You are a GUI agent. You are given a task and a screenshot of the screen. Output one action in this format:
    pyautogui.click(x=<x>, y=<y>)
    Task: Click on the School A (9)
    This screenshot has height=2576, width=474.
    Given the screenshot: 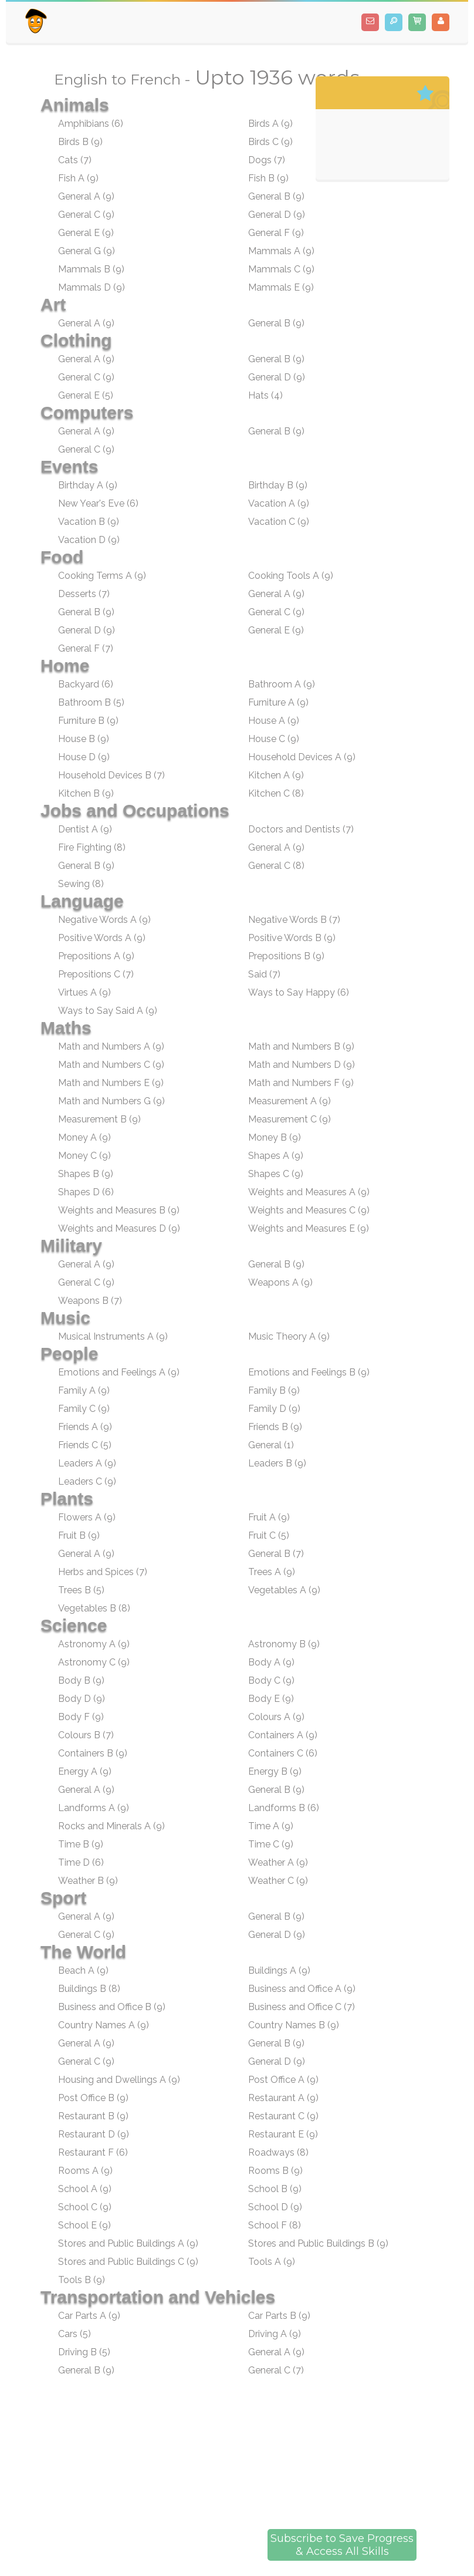 What is the action you would take?
    pyautogui.click(x=84, y=2188)
    